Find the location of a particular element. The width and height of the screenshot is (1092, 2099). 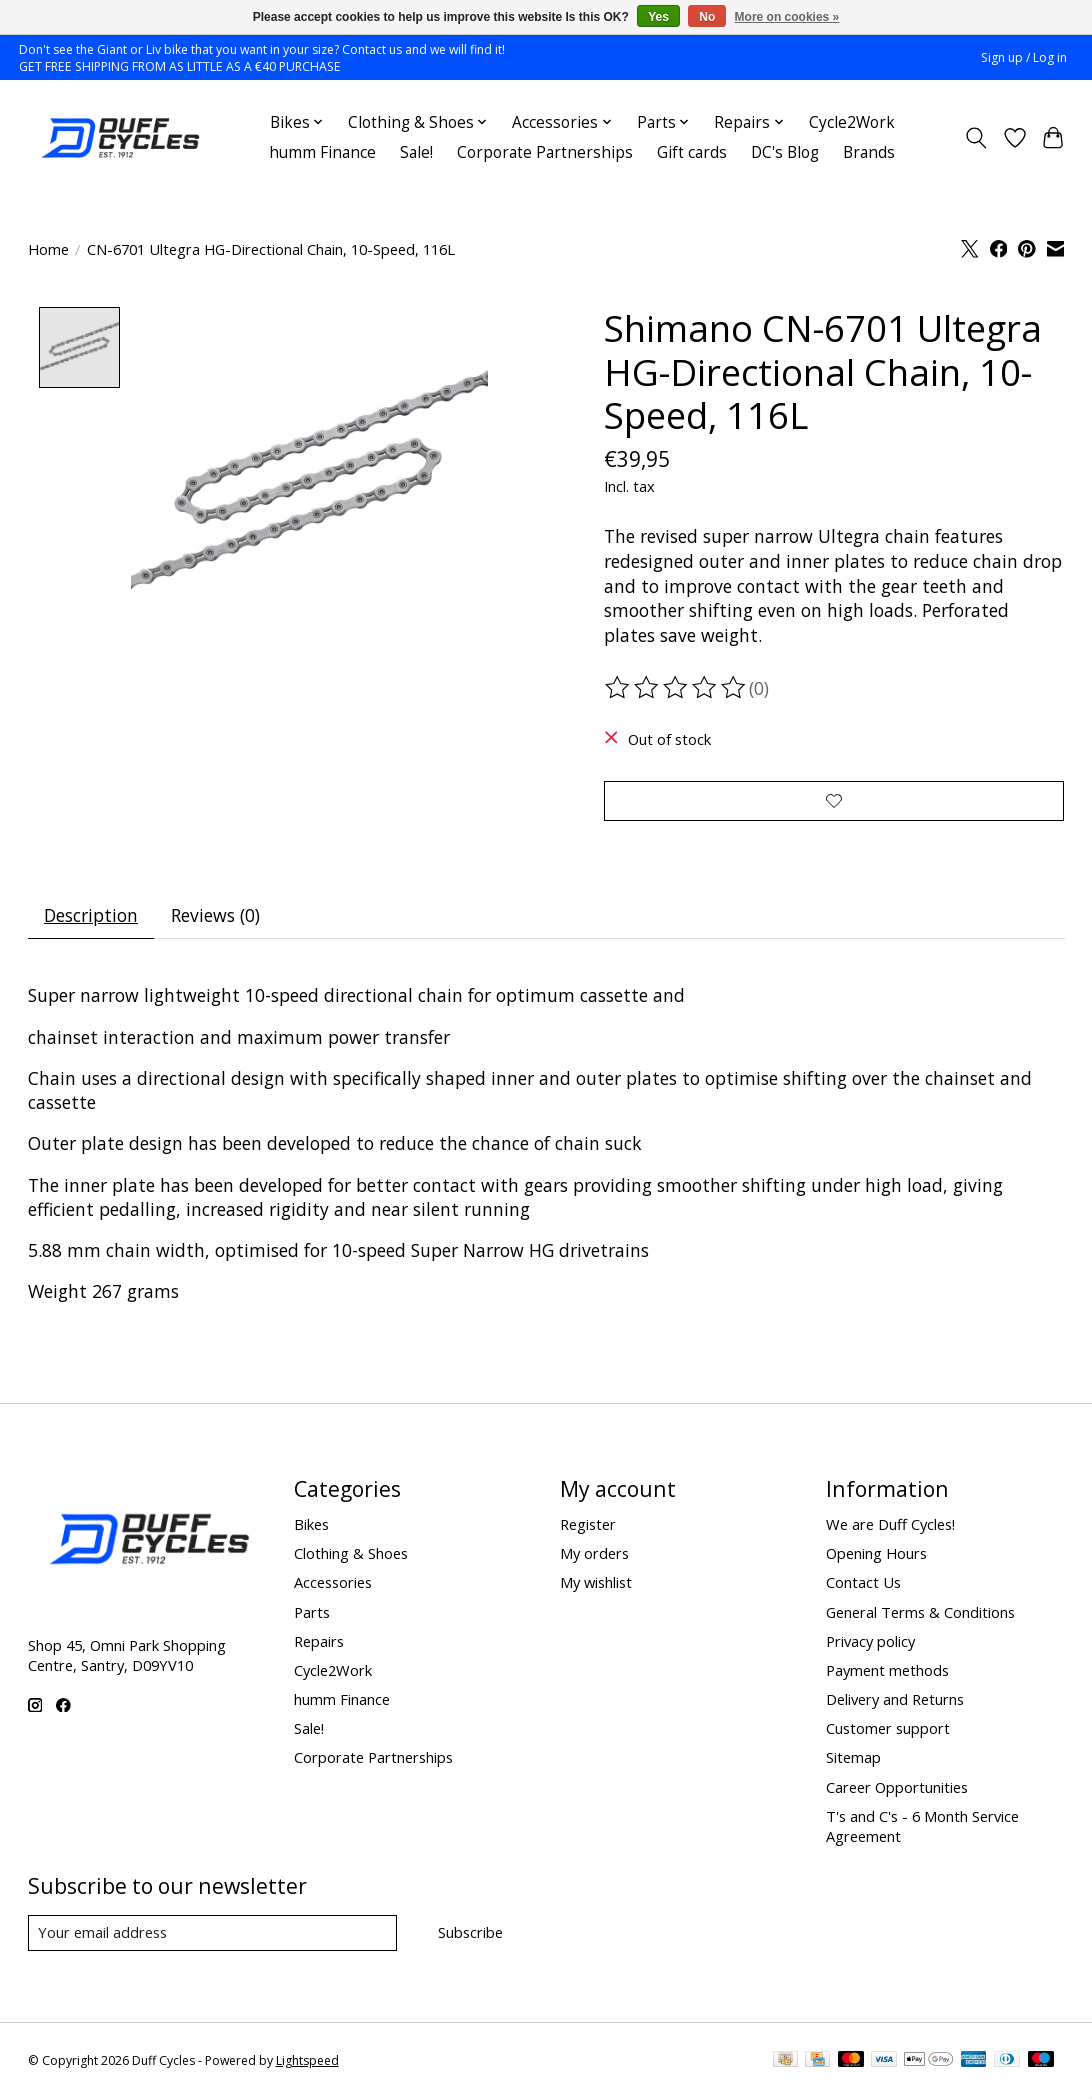

Repairs is located at coordinates (319, 1641).